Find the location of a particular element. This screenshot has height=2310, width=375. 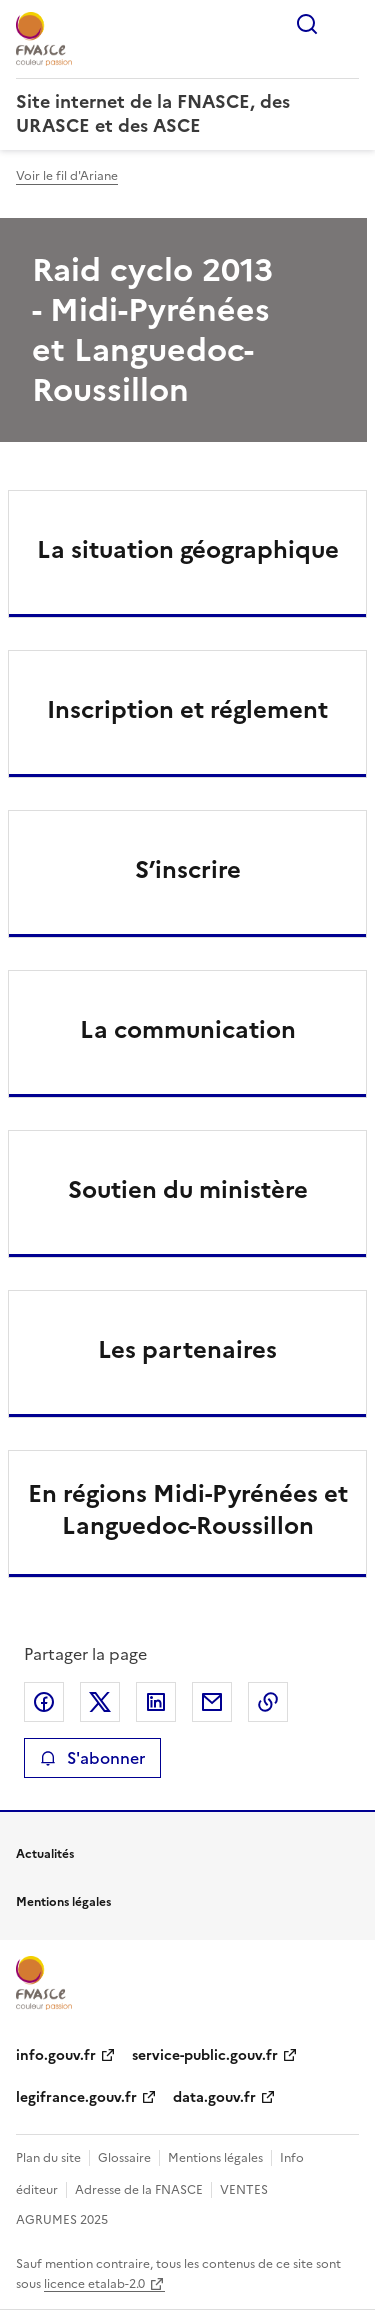

info.gouv.fr is located at coordinates (56, 2055).